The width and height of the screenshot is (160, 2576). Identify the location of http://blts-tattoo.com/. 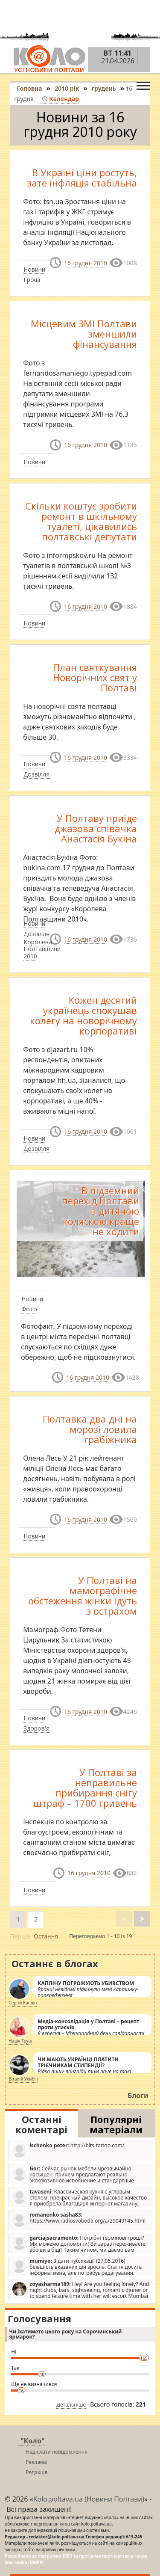
(68, 2150).